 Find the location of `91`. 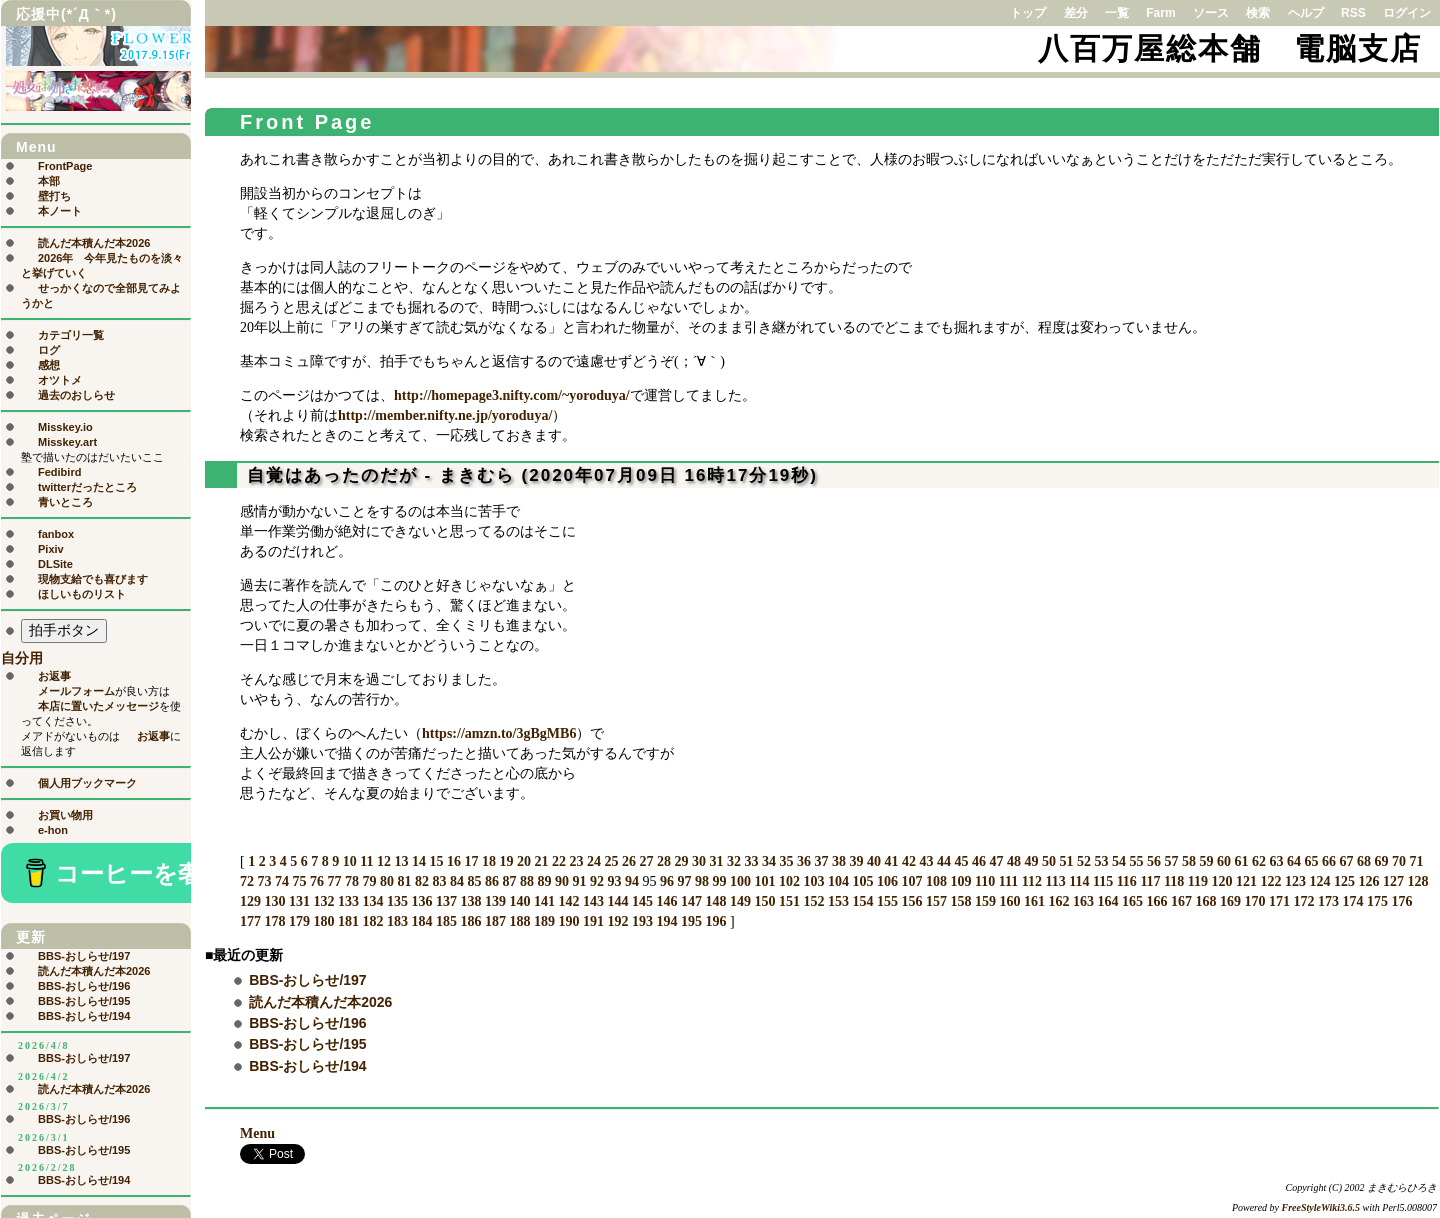

91 is located at coordinates (580, 881).